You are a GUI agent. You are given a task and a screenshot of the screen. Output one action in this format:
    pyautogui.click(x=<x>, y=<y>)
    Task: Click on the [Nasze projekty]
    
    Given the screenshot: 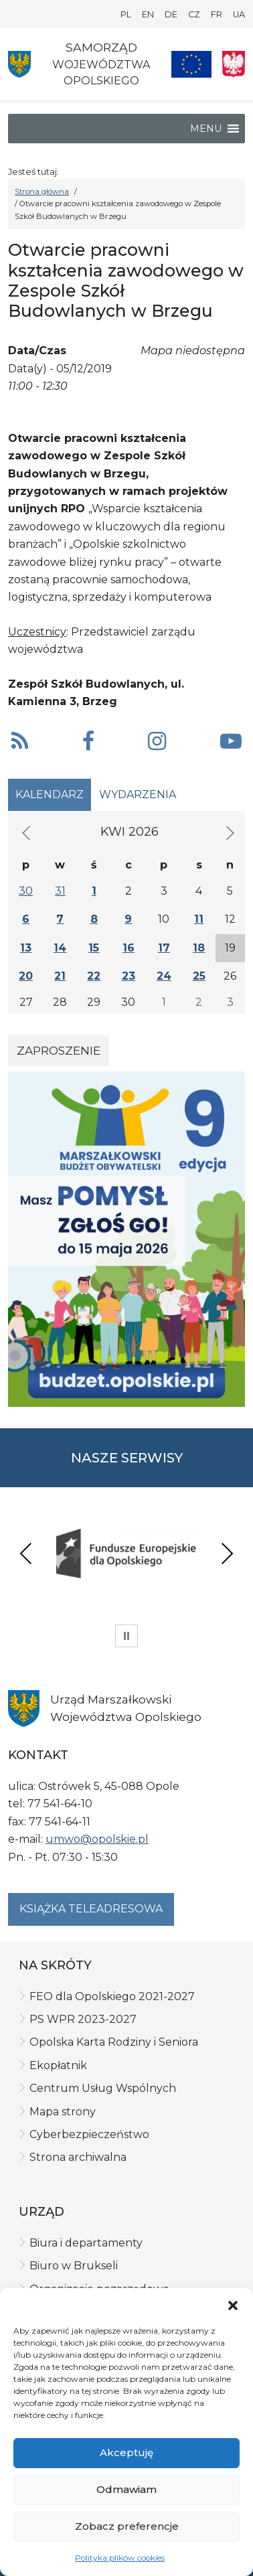 What is the action you would take?
    pyautogui.click(x=191, y=64)
    